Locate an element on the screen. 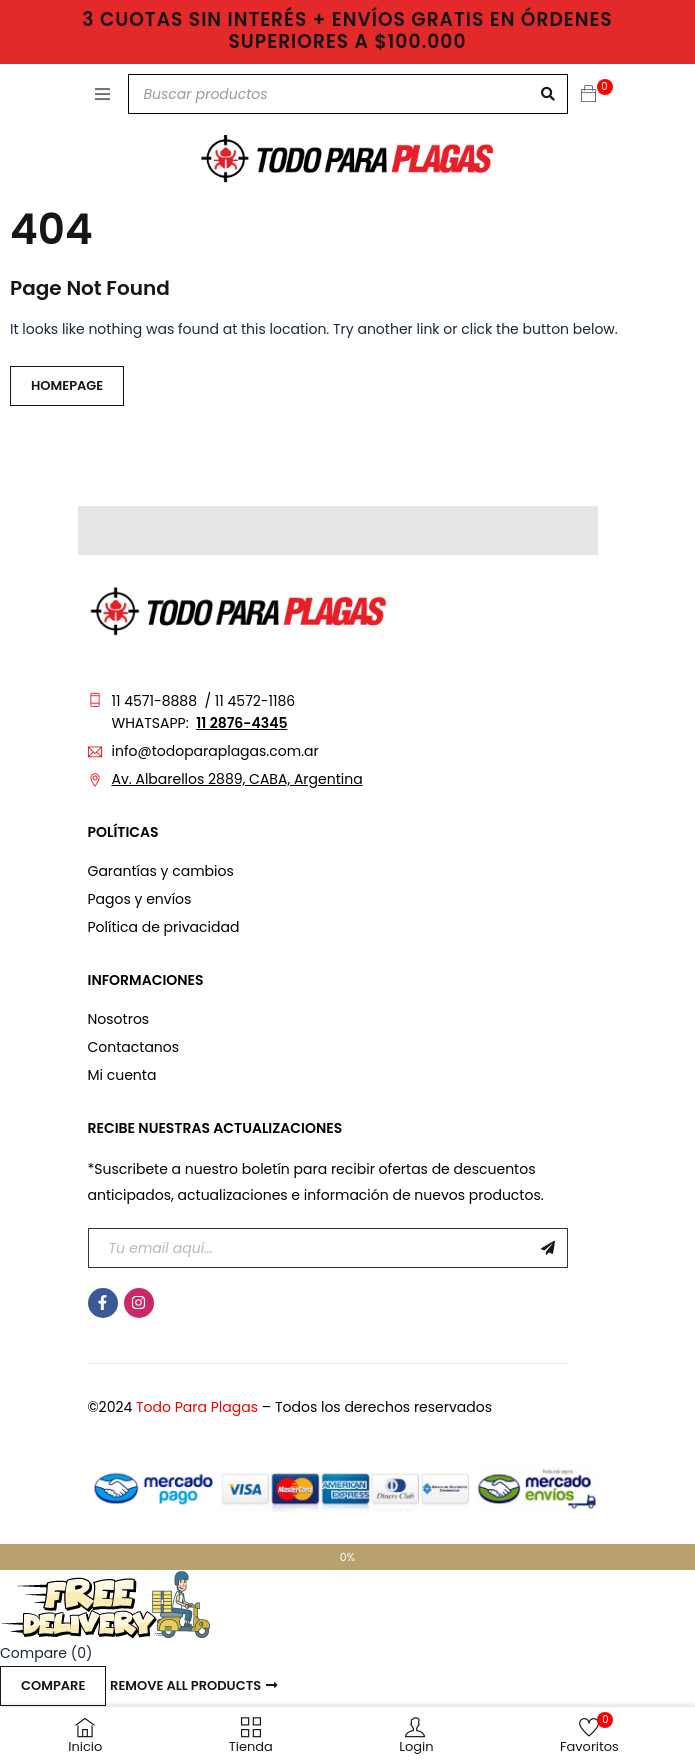 This screenshot has height=1762, width=695. Homepage is located at coordinates (67, 385).